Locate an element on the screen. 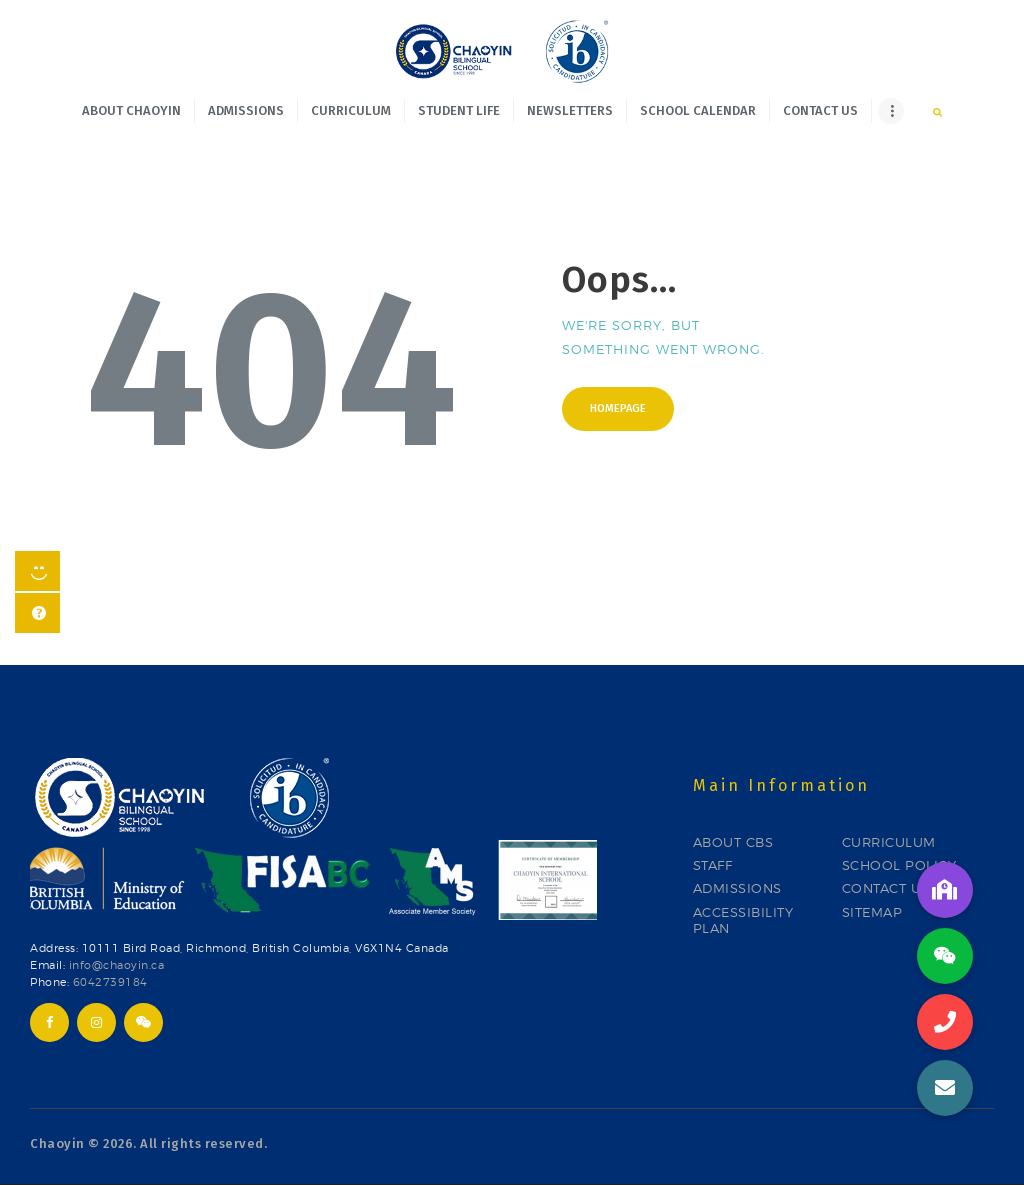 Image resolution: width=1024 pixels, height=1185 pixels. SCHOOL POLICY is located at coordinates (899, 865).